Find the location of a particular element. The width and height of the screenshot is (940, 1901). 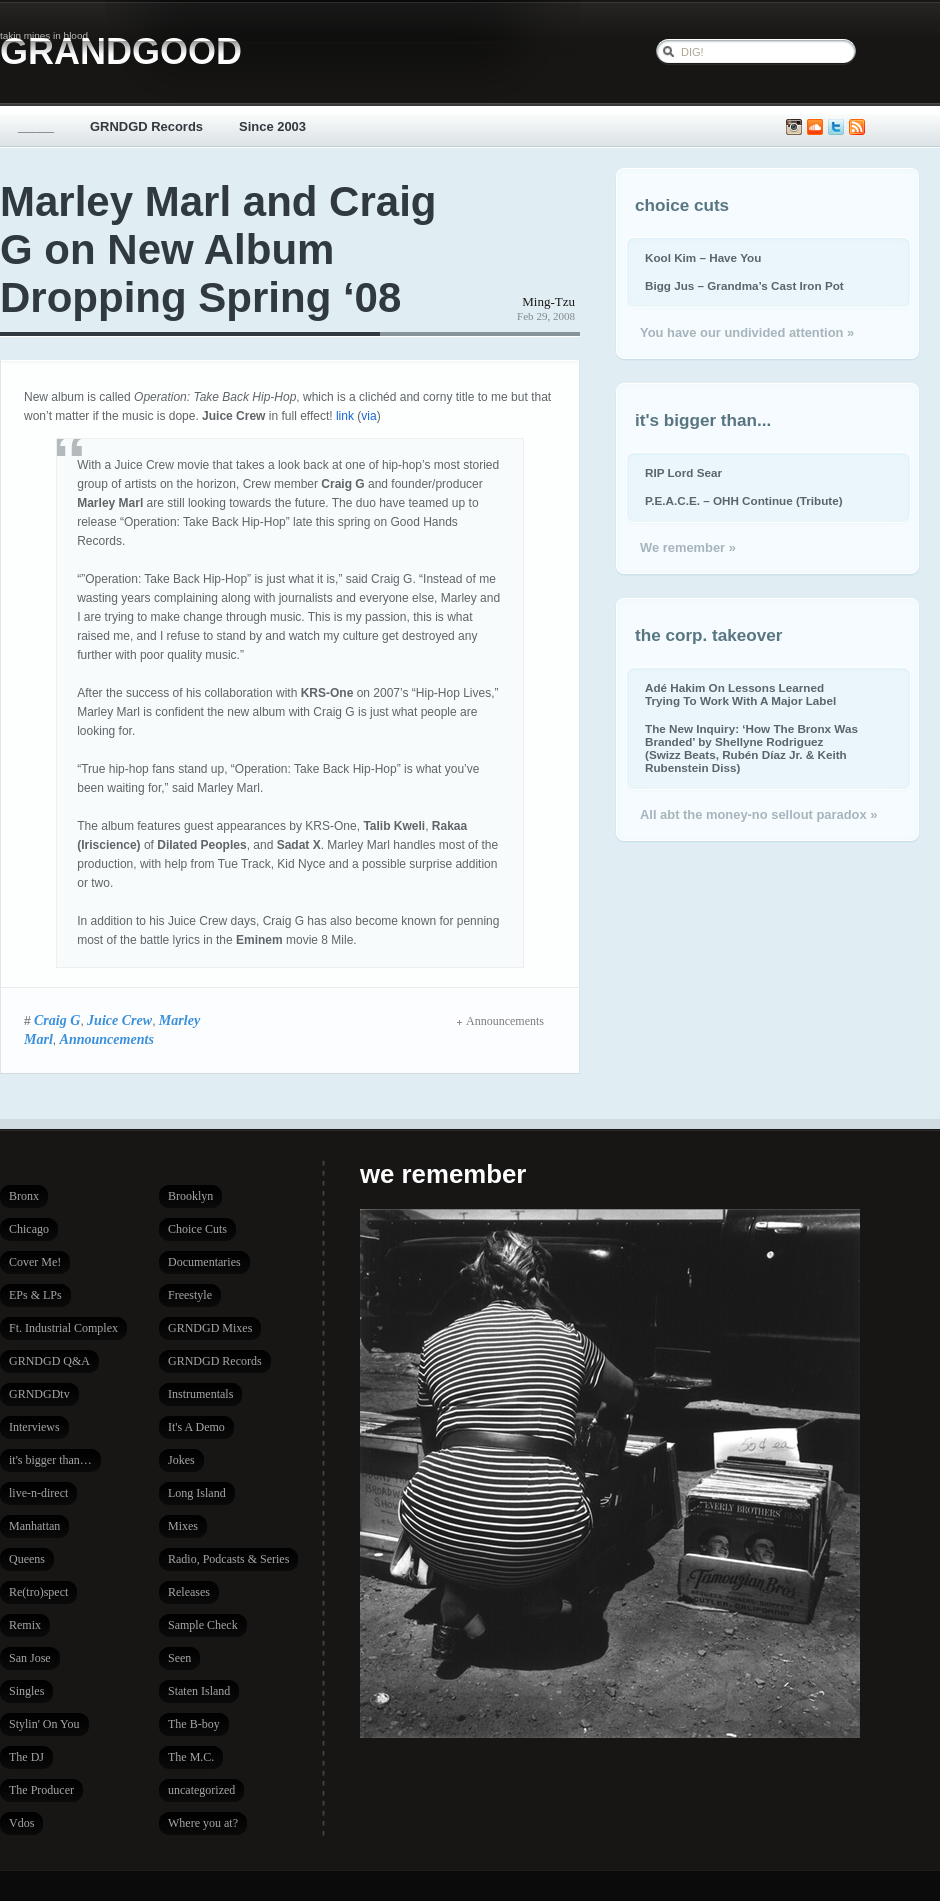

Announcements is located at coordinates (107, 1039).